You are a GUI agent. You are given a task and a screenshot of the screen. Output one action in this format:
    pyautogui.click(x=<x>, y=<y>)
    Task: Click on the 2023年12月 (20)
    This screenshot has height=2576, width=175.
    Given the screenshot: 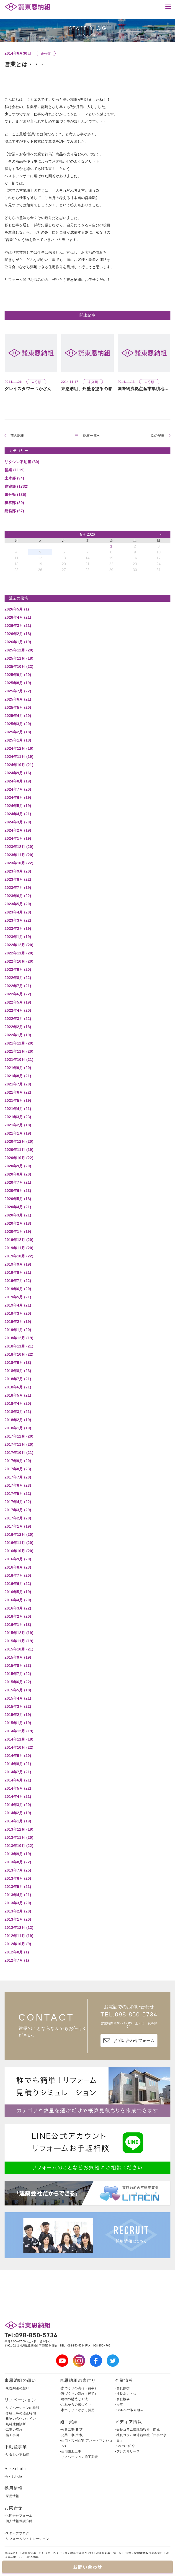 What is the action you would take?
    pyautogui.click(x=19, y=847)
    